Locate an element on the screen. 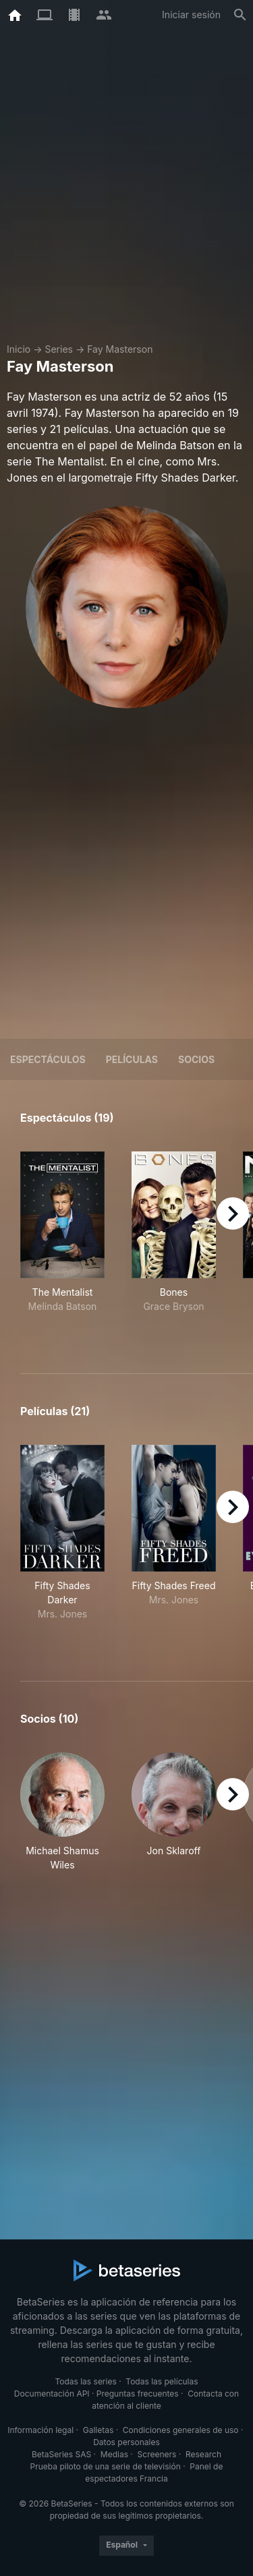 This screenshot has width=253, height=2576. Documentación API is located at coordinates (52, 2393).